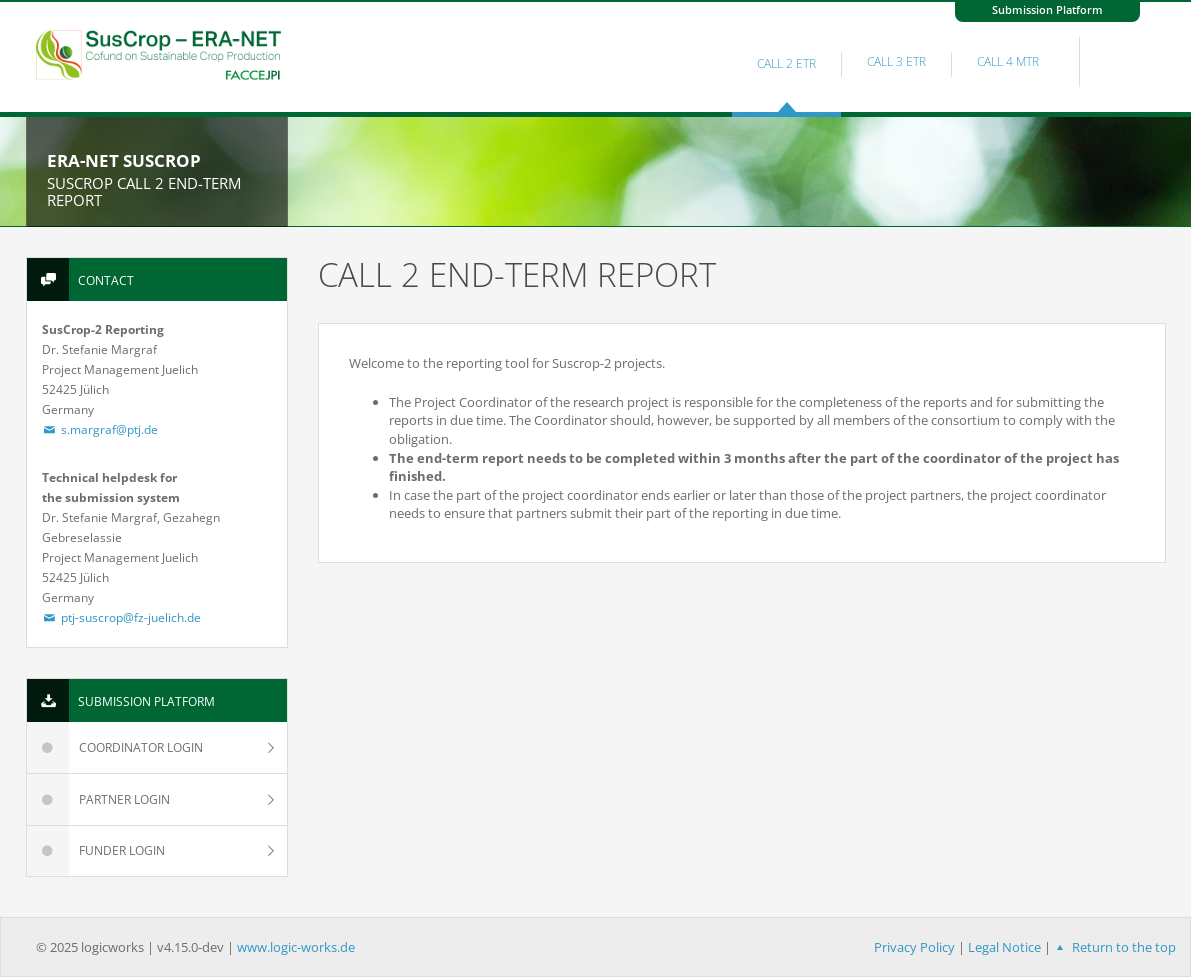 The height and width of the screenshot is (977, 1191). I want to click on Call 2 ETR, so click(786, 63).